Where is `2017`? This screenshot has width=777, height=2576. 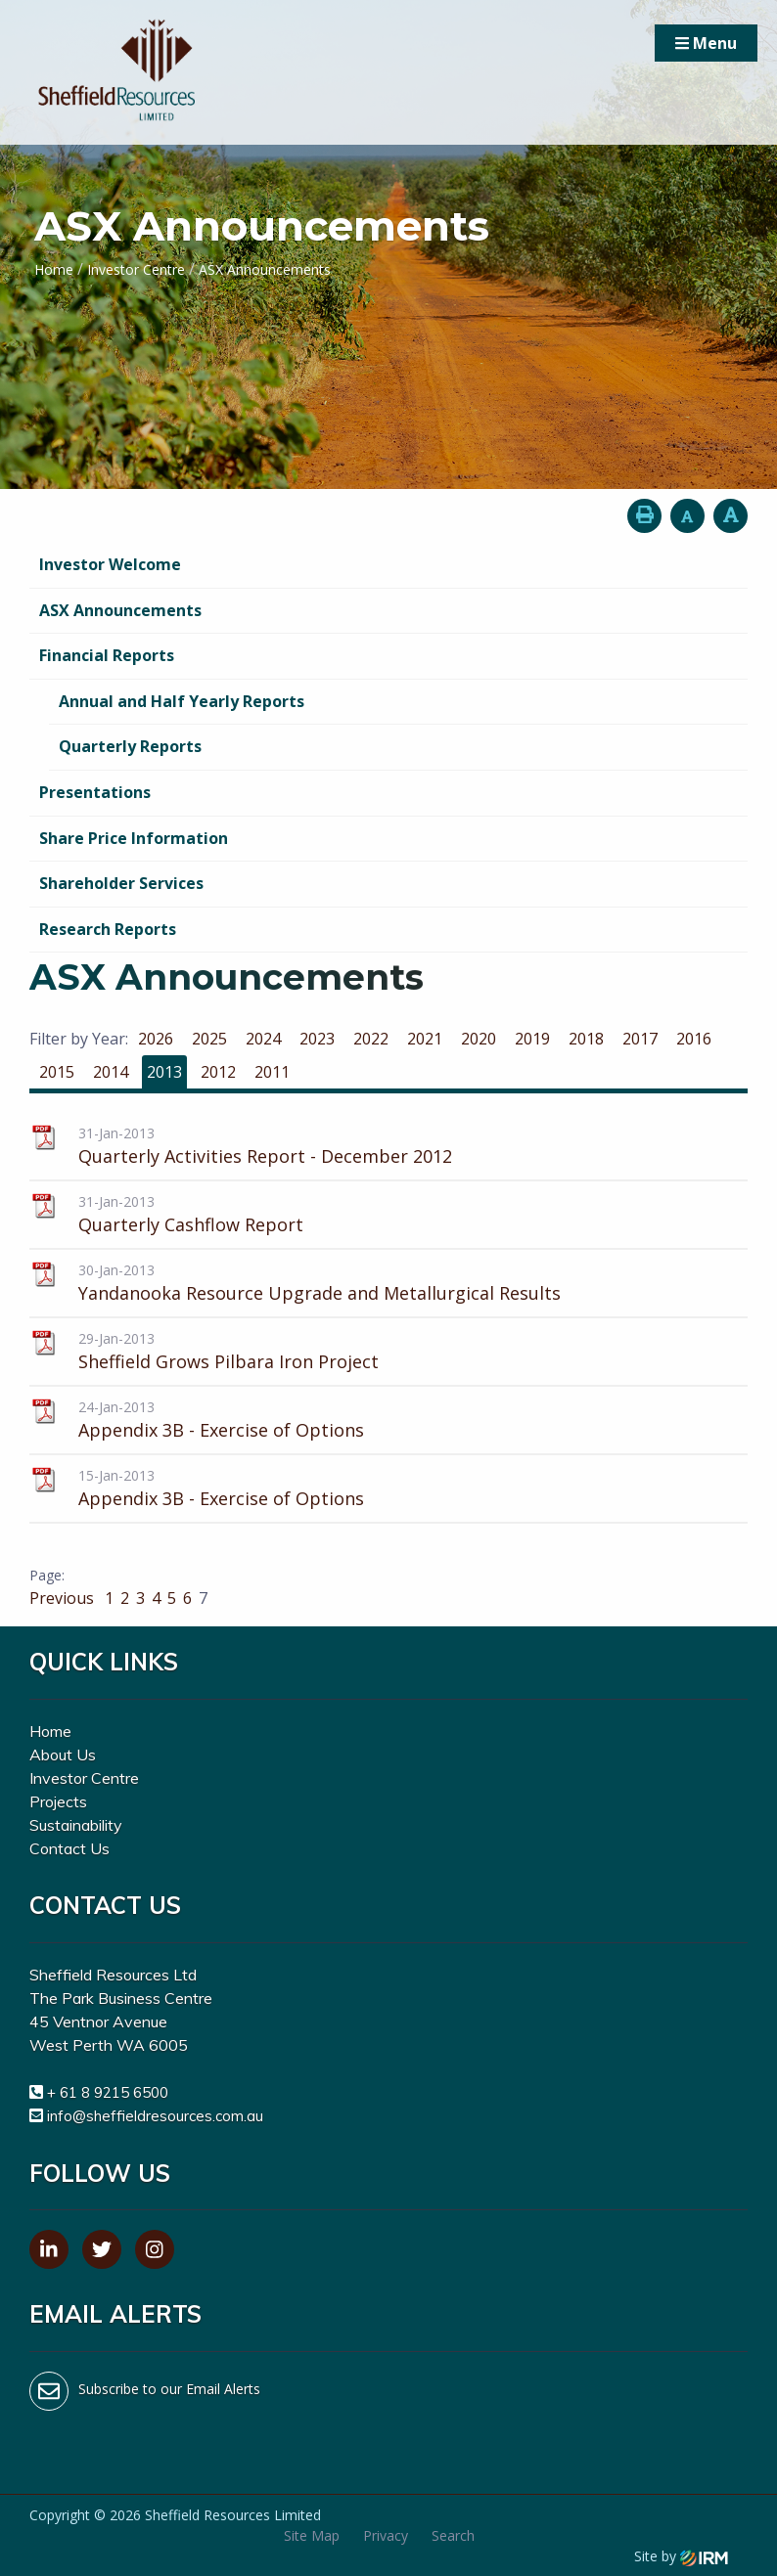 2017 is located at coordinates (640, 1038).